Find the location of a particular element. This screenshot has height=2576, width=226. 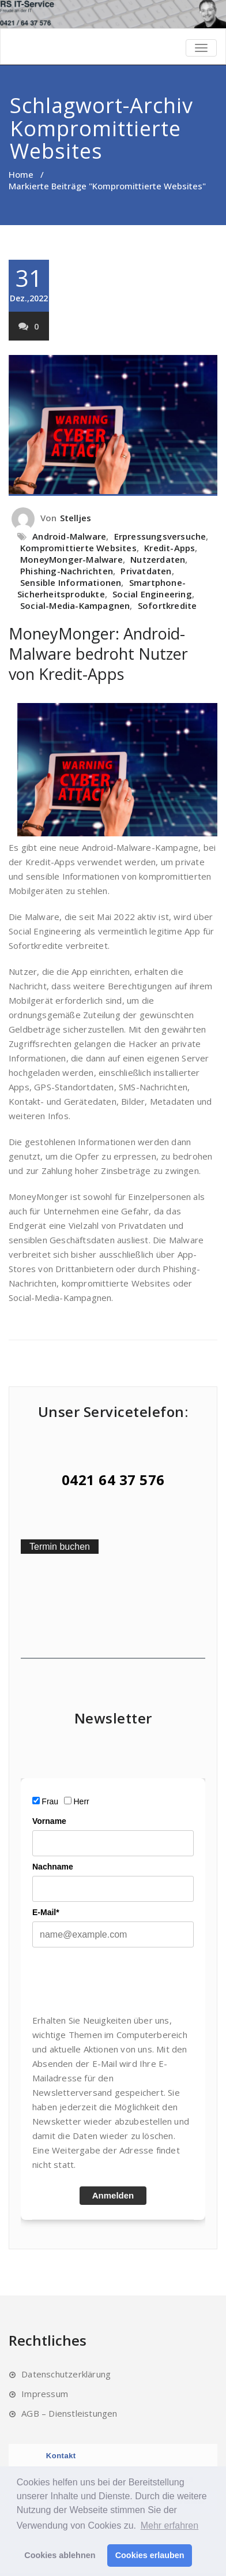

Nachname is located at coordinates (52, 1866).